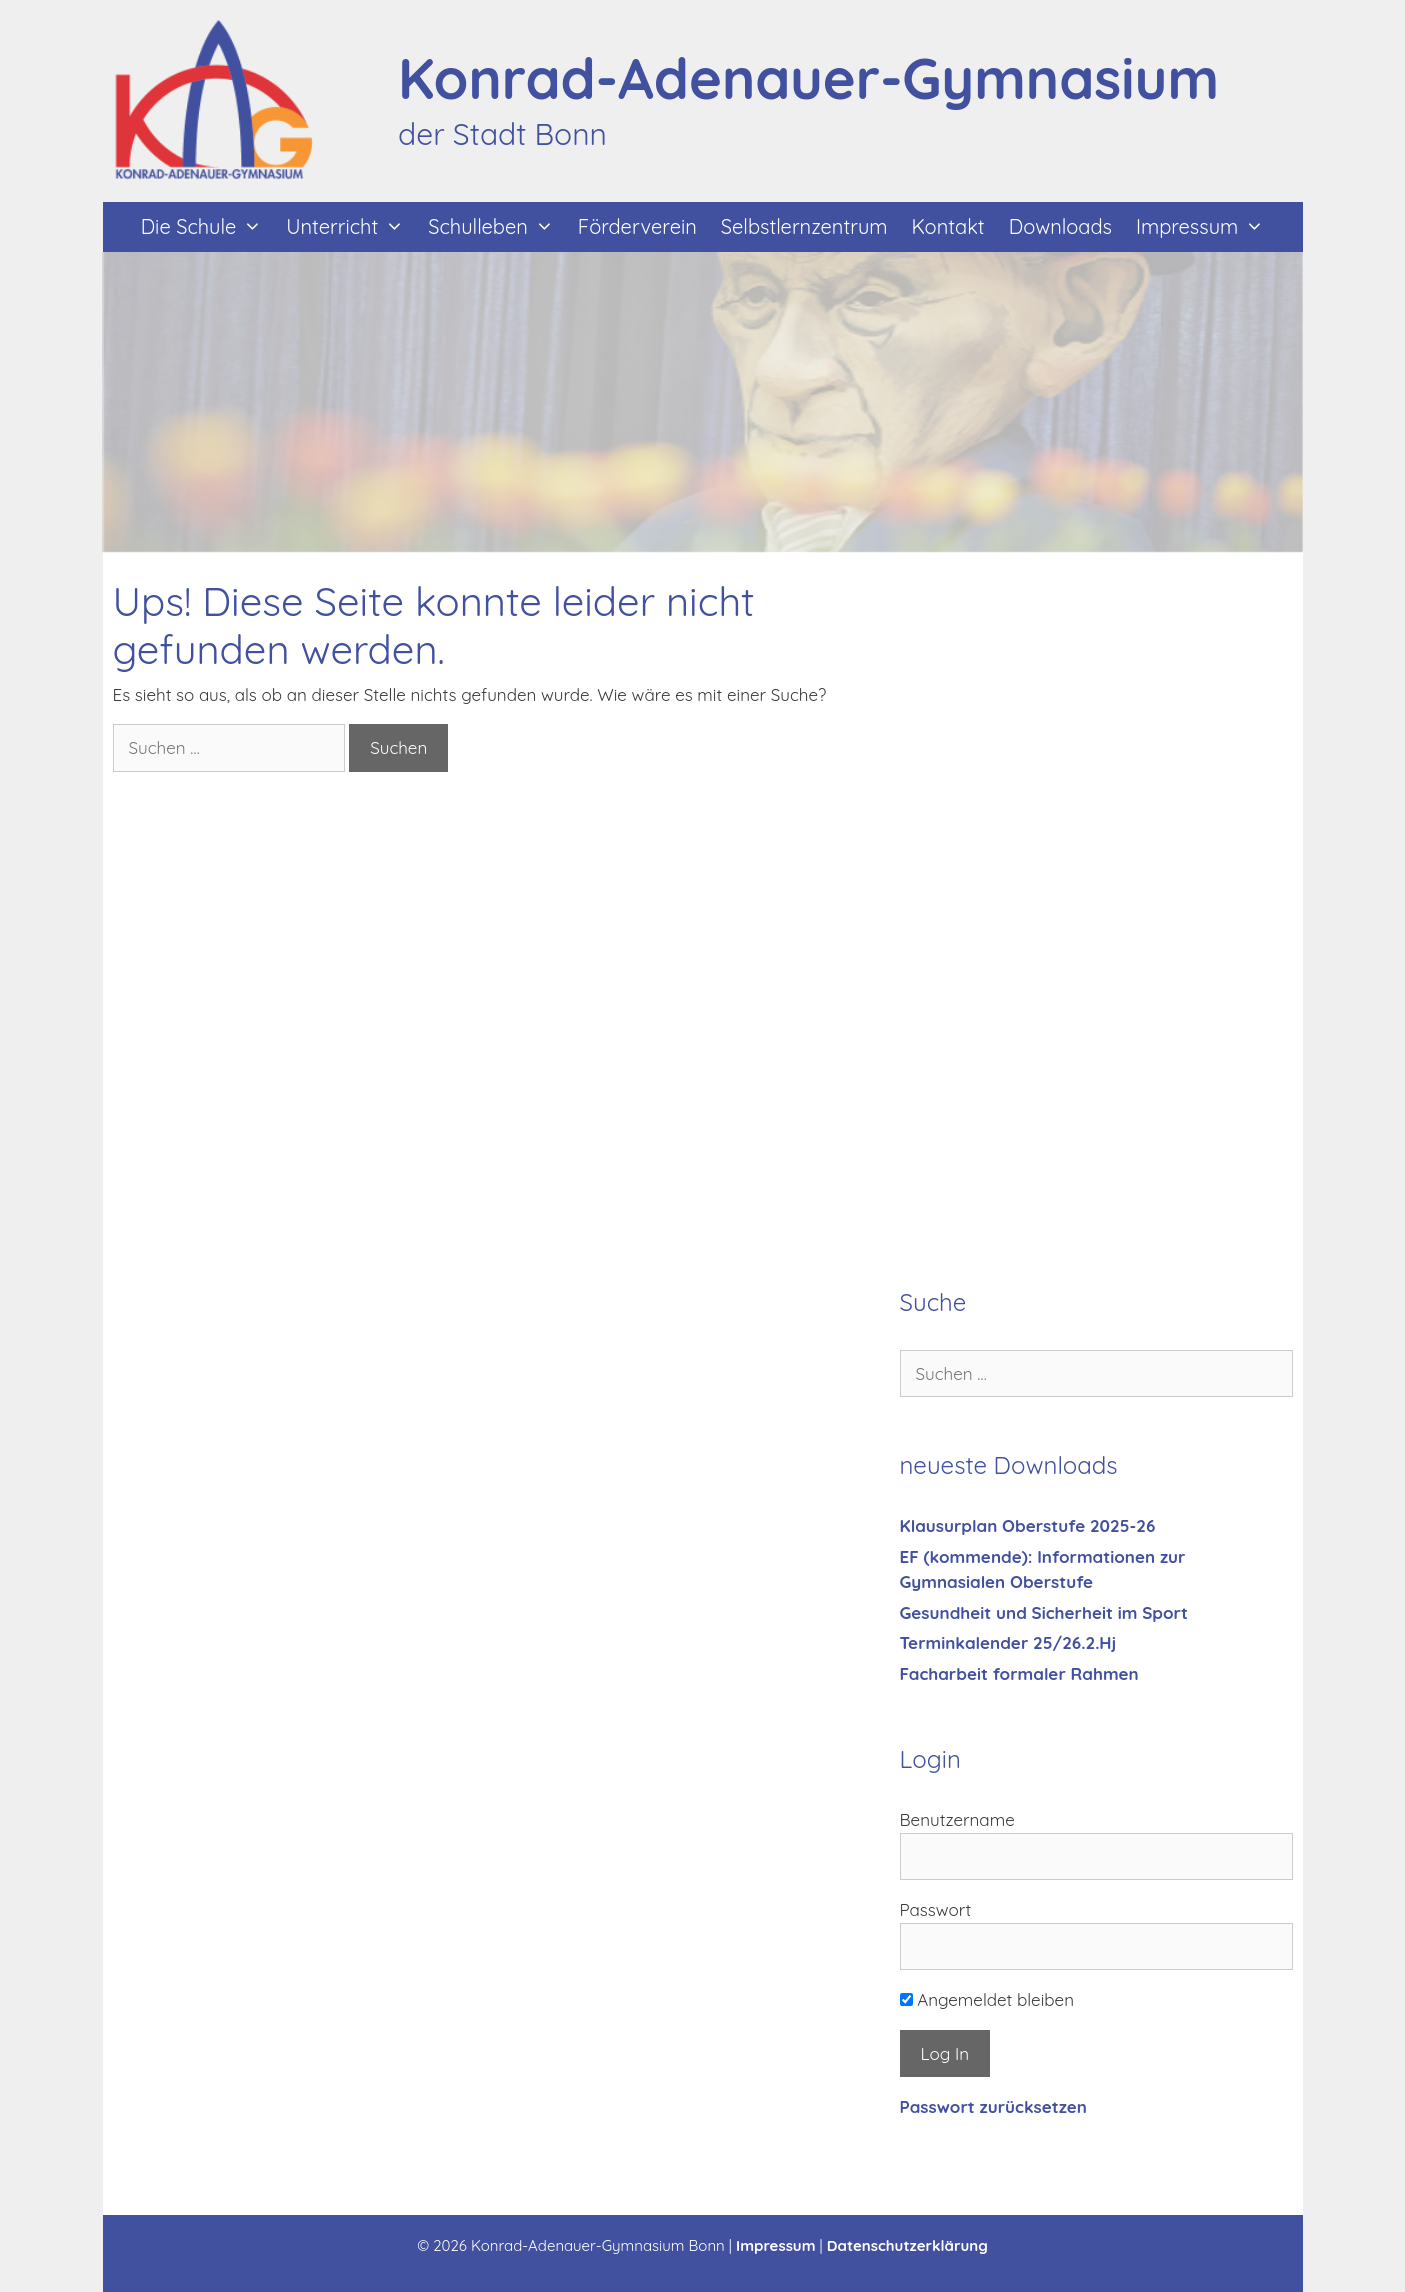 This screenshot has height=2292, width=1405. Describe the element at coordinates (907, 2245) in the screenshot. I see `Datenschutzerklärung` at that location.